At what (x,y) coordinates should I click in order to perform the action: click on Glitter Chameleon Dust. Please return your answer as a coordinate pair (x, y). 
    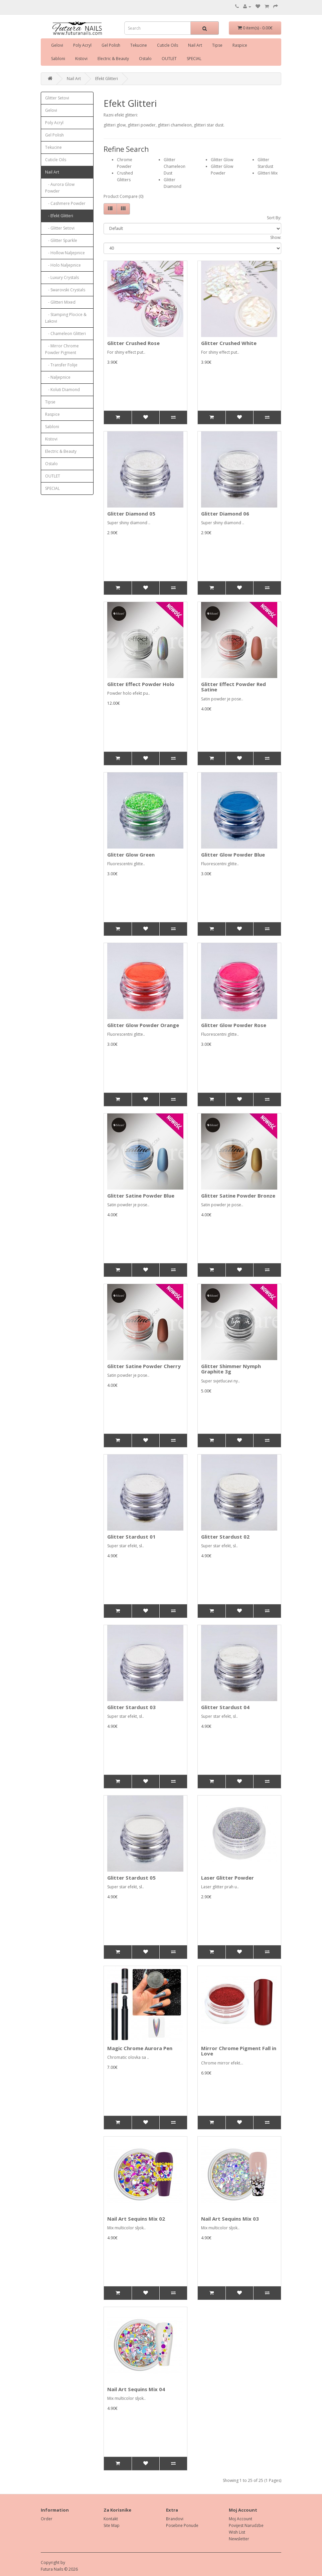
    Looking at the image, I should click on (174, 166).